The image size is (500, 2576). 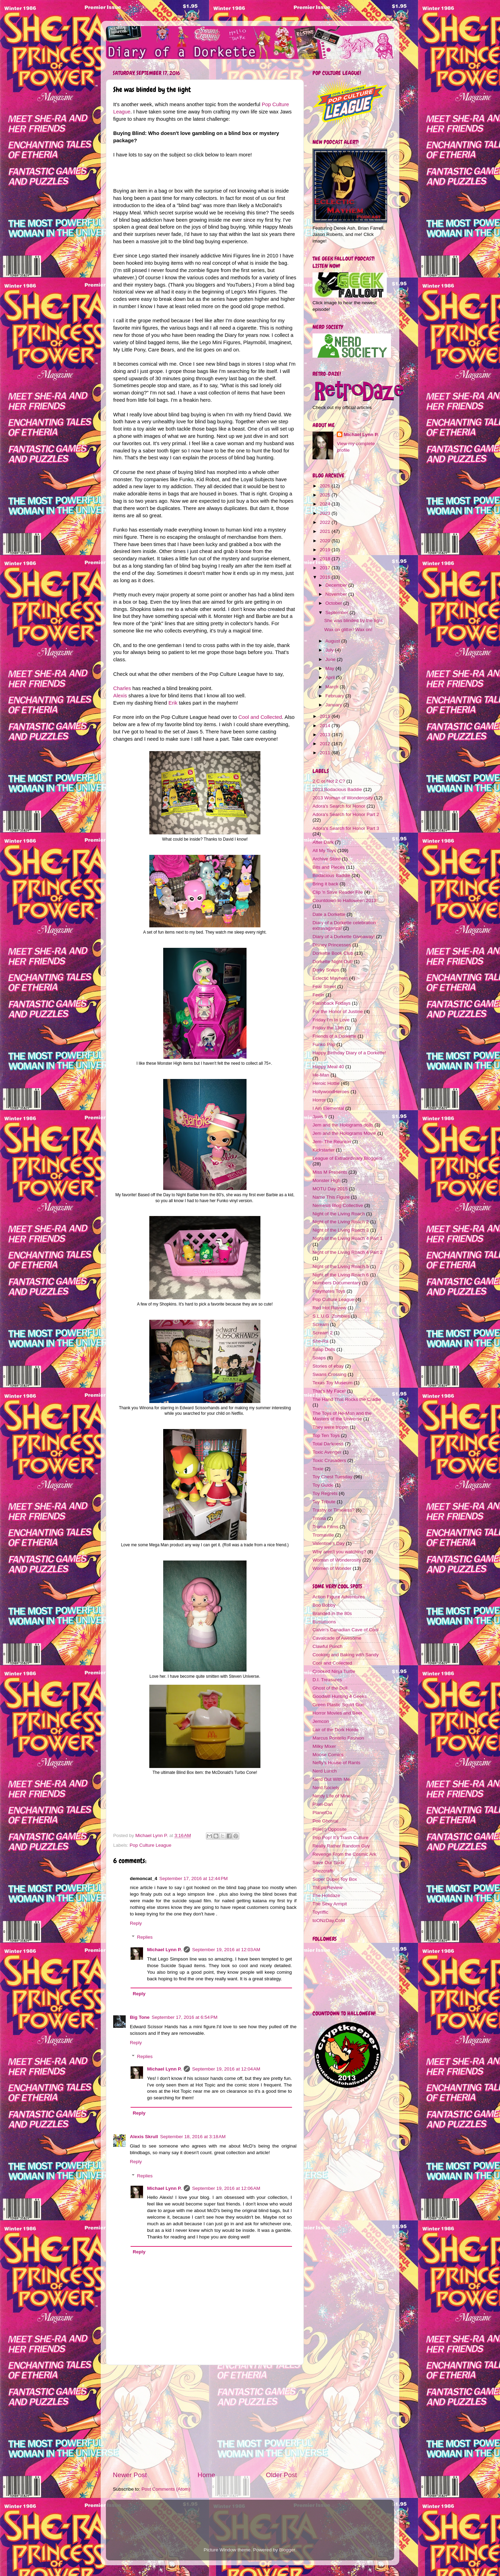 I want to click on Night of the Living Roach 3, so click(x=340, y=1230).